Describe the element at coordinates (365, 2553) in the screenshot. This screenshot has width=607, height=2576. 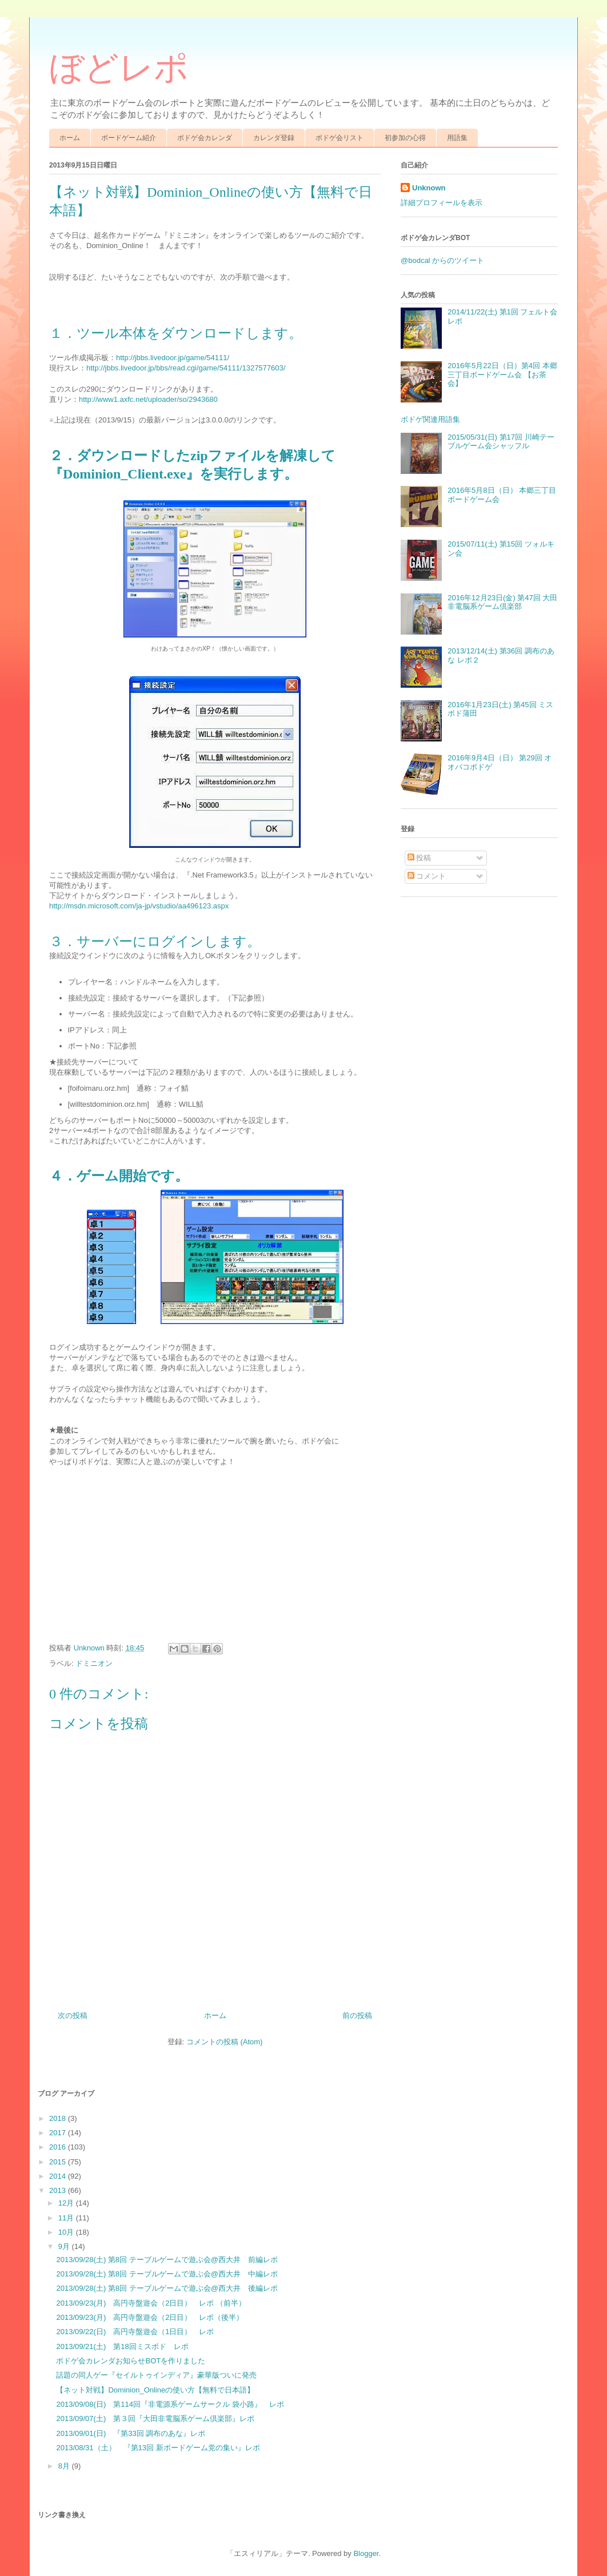
I see `Blogger` at that location.